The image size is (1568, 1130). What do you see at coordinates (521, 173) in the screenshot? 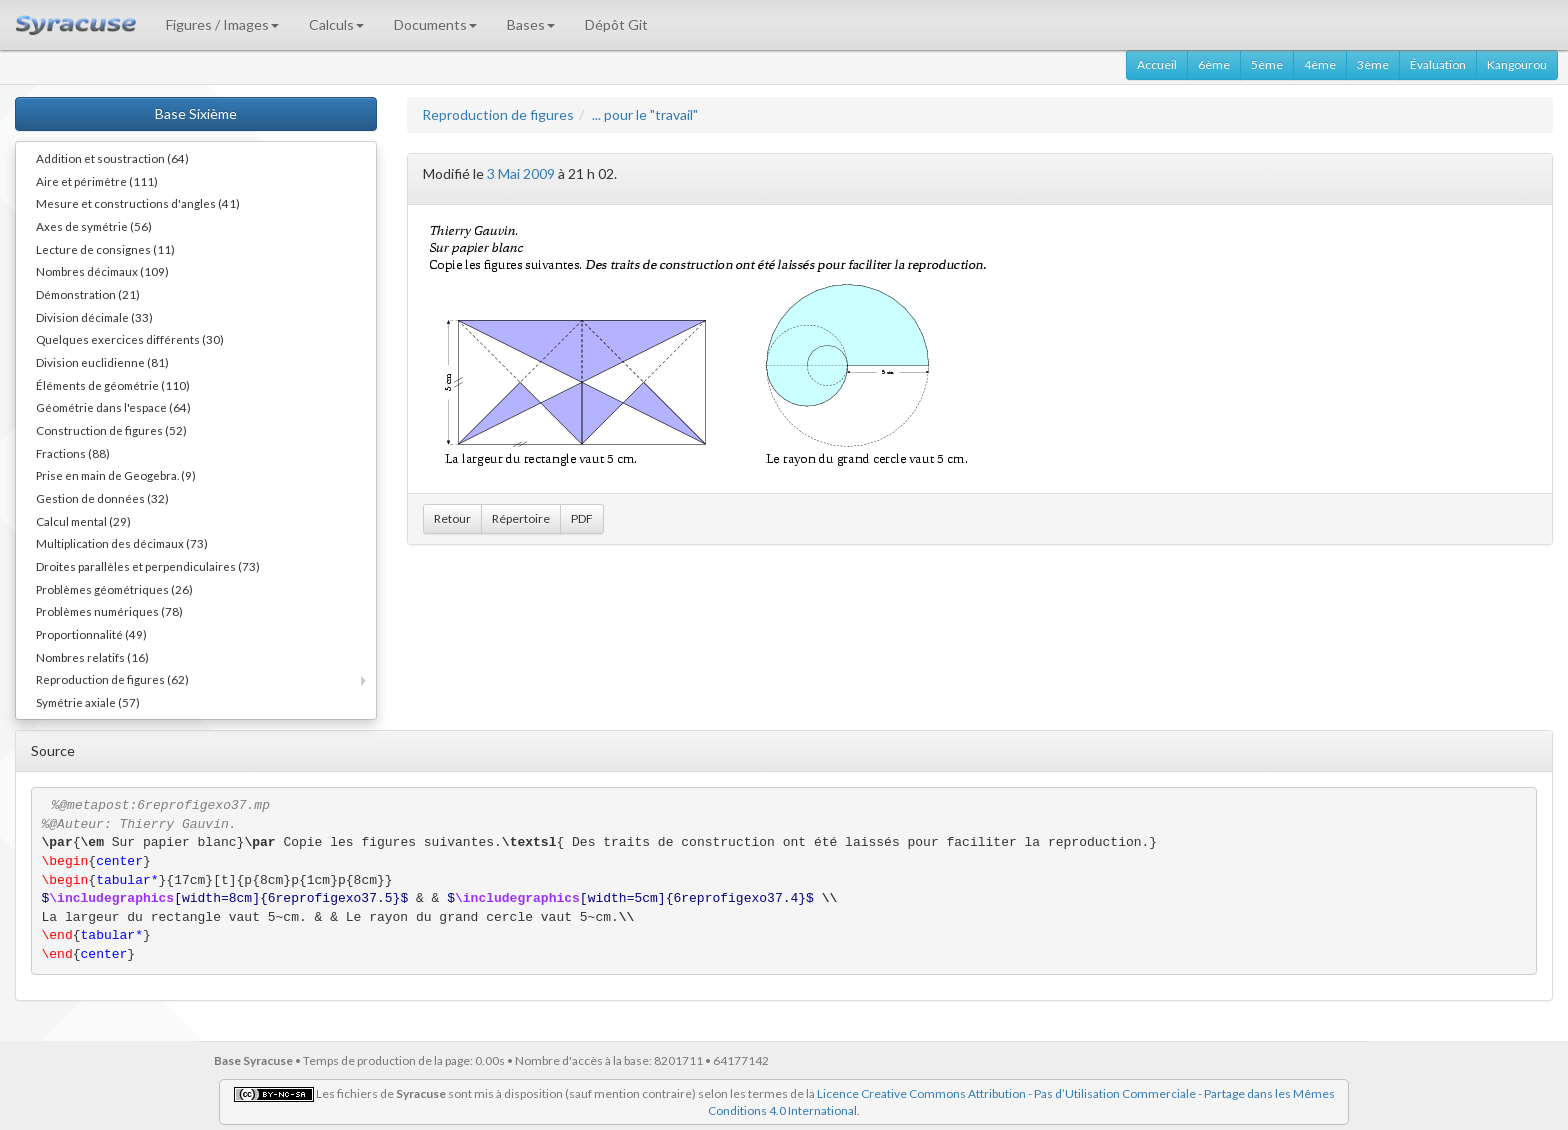
I see `3 Mai 2009` at bounding box center [521, 173].